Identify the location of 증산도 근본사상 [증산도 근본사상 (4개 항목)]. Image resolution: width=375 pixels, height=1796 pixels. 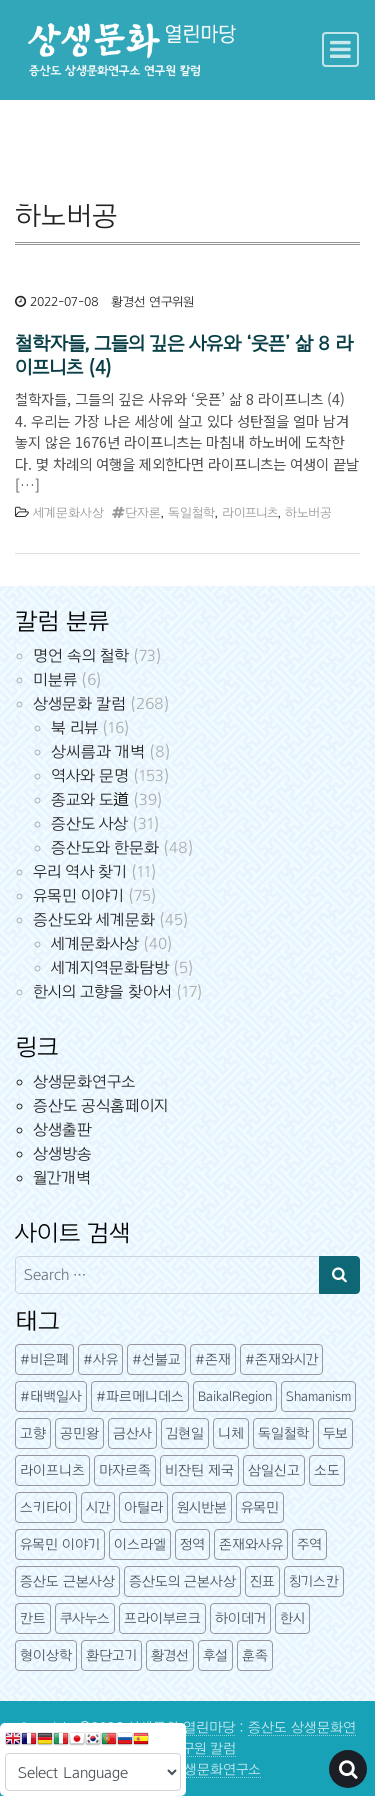
(67, 1581).